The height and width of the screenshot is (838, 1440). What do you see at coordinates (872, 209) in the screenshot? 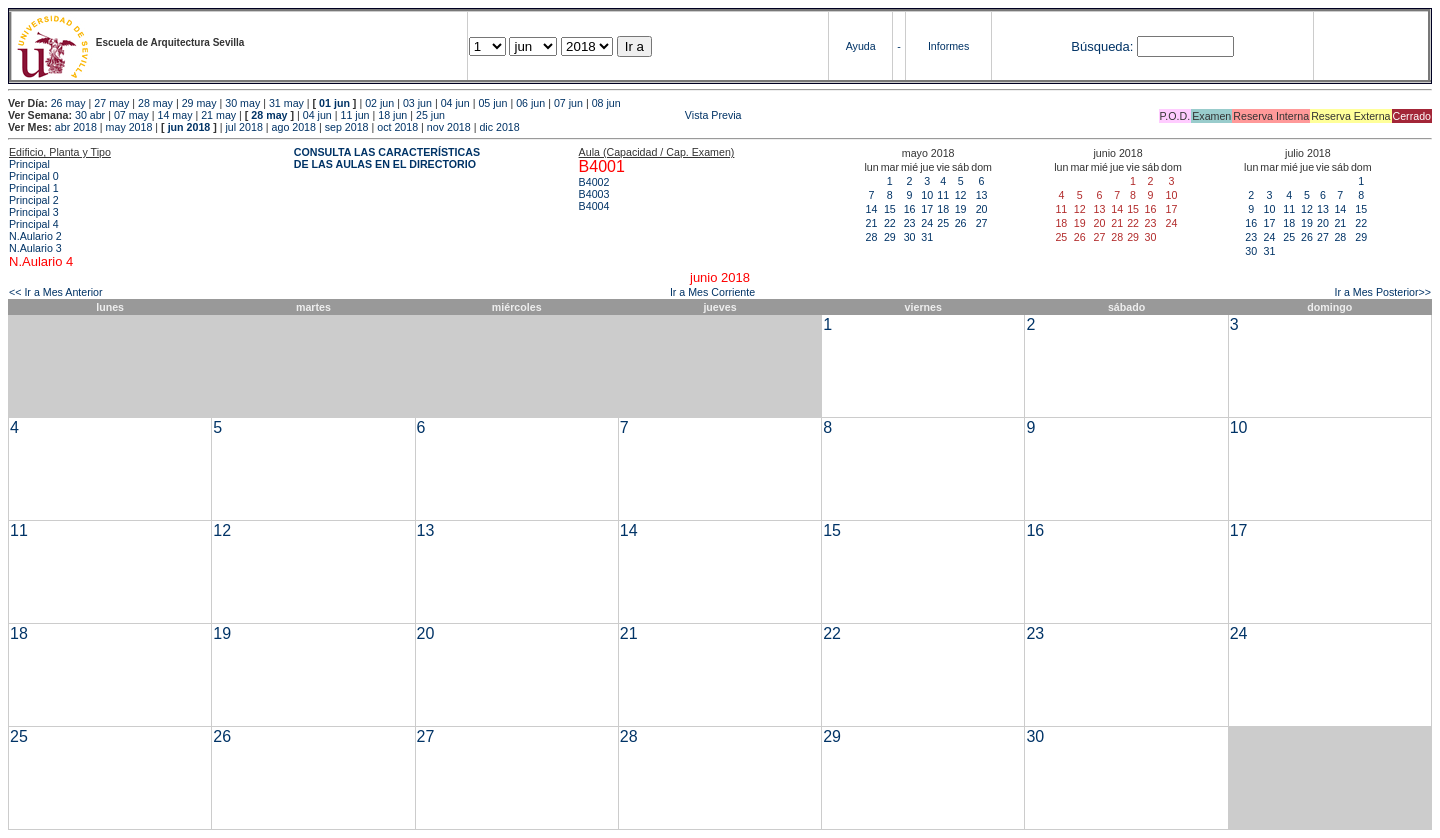
I see `14` at bounding box center [872, 209].